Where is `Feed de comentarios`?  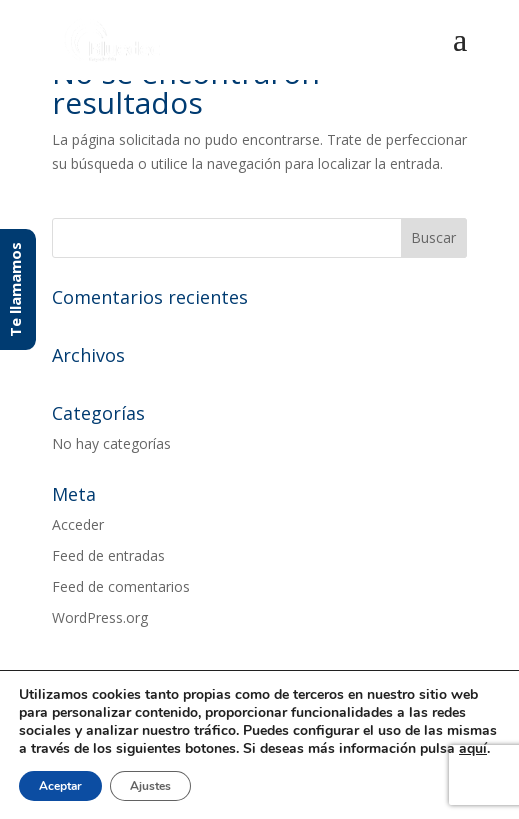 Feed de comentarios is located at coordinates (121, 586).